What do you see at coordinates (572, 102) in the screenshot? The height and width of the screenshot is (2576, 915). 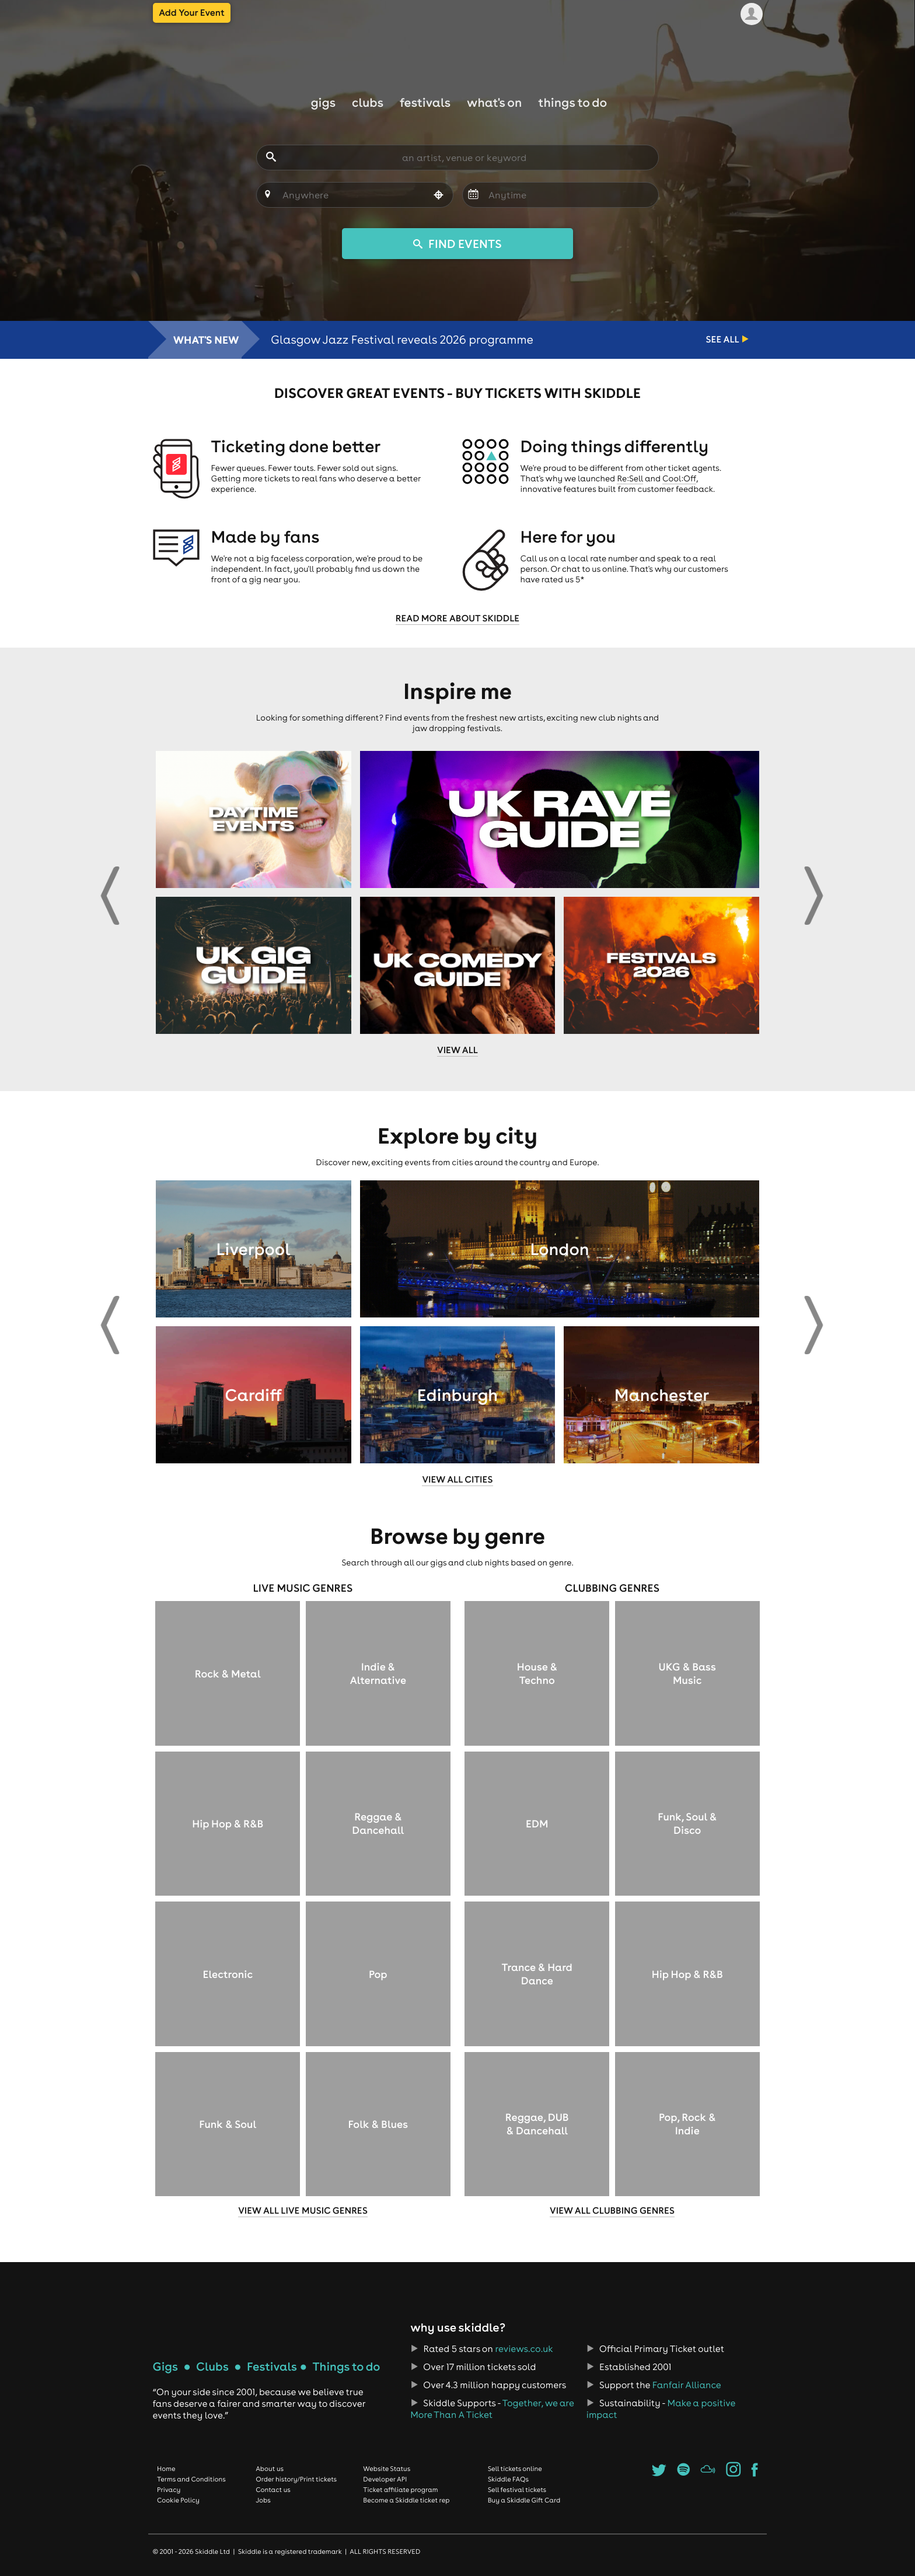 I see `Things to do` at bounding box center [572, 102].